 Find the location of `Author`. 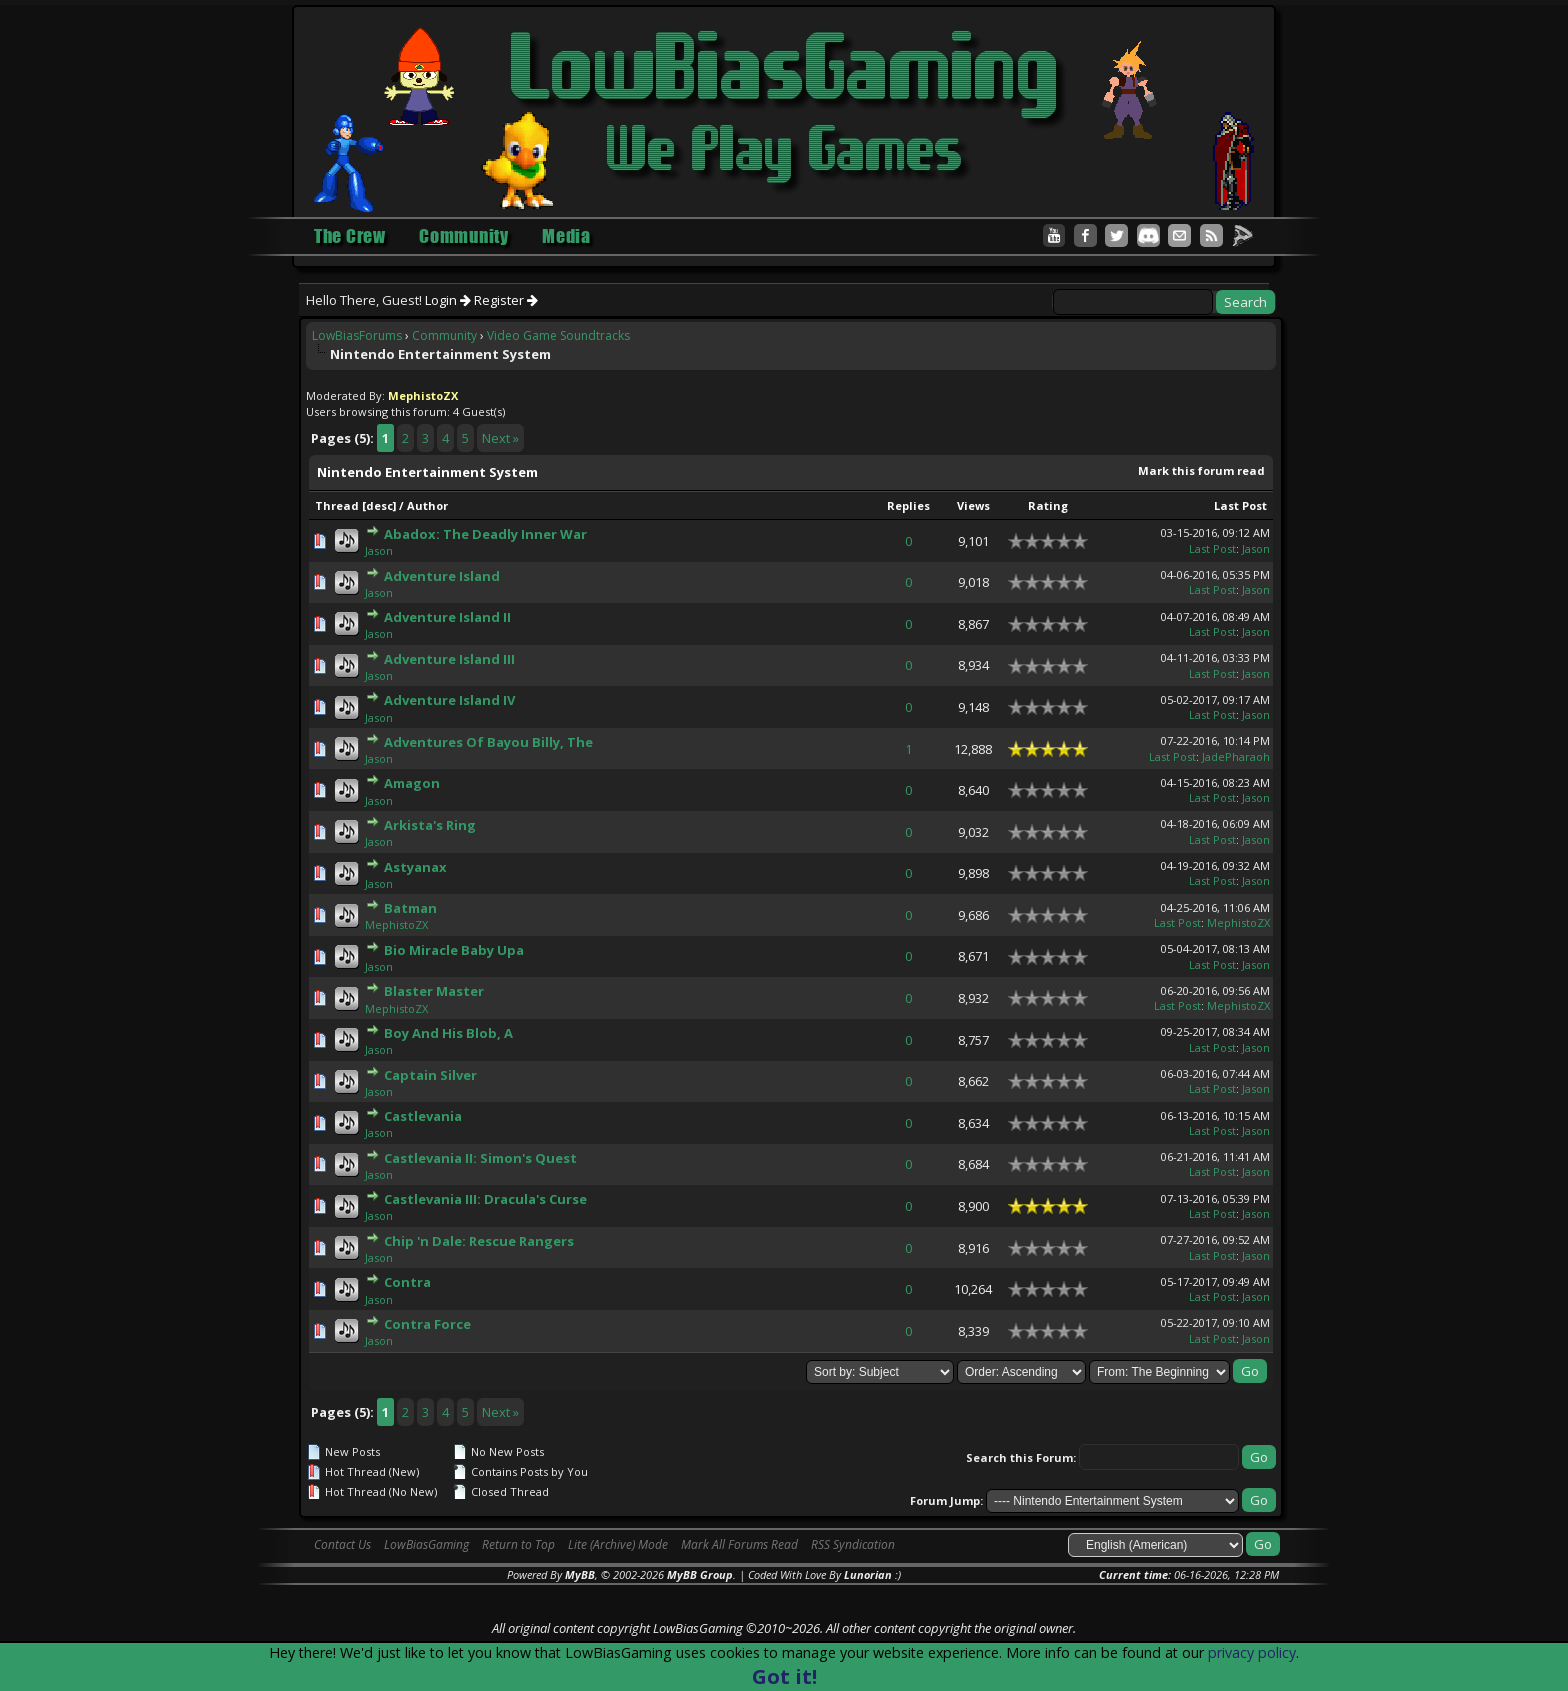

Author is located at coordinates (427, 505).